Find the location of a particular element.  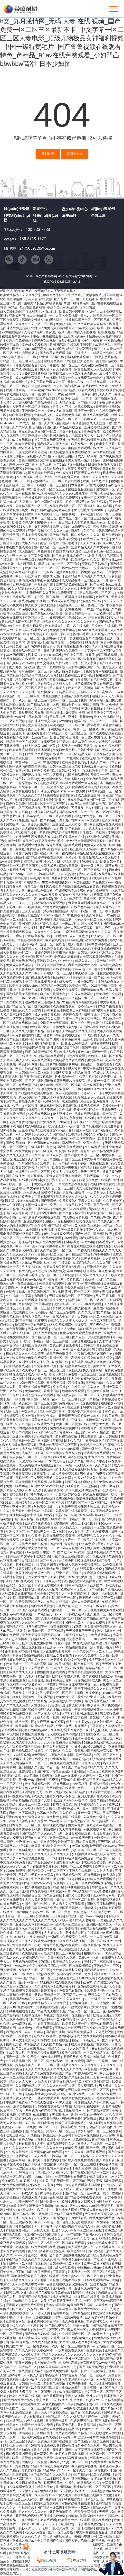

久久精品久久久久久久 is located at coordinates (22, 2280).